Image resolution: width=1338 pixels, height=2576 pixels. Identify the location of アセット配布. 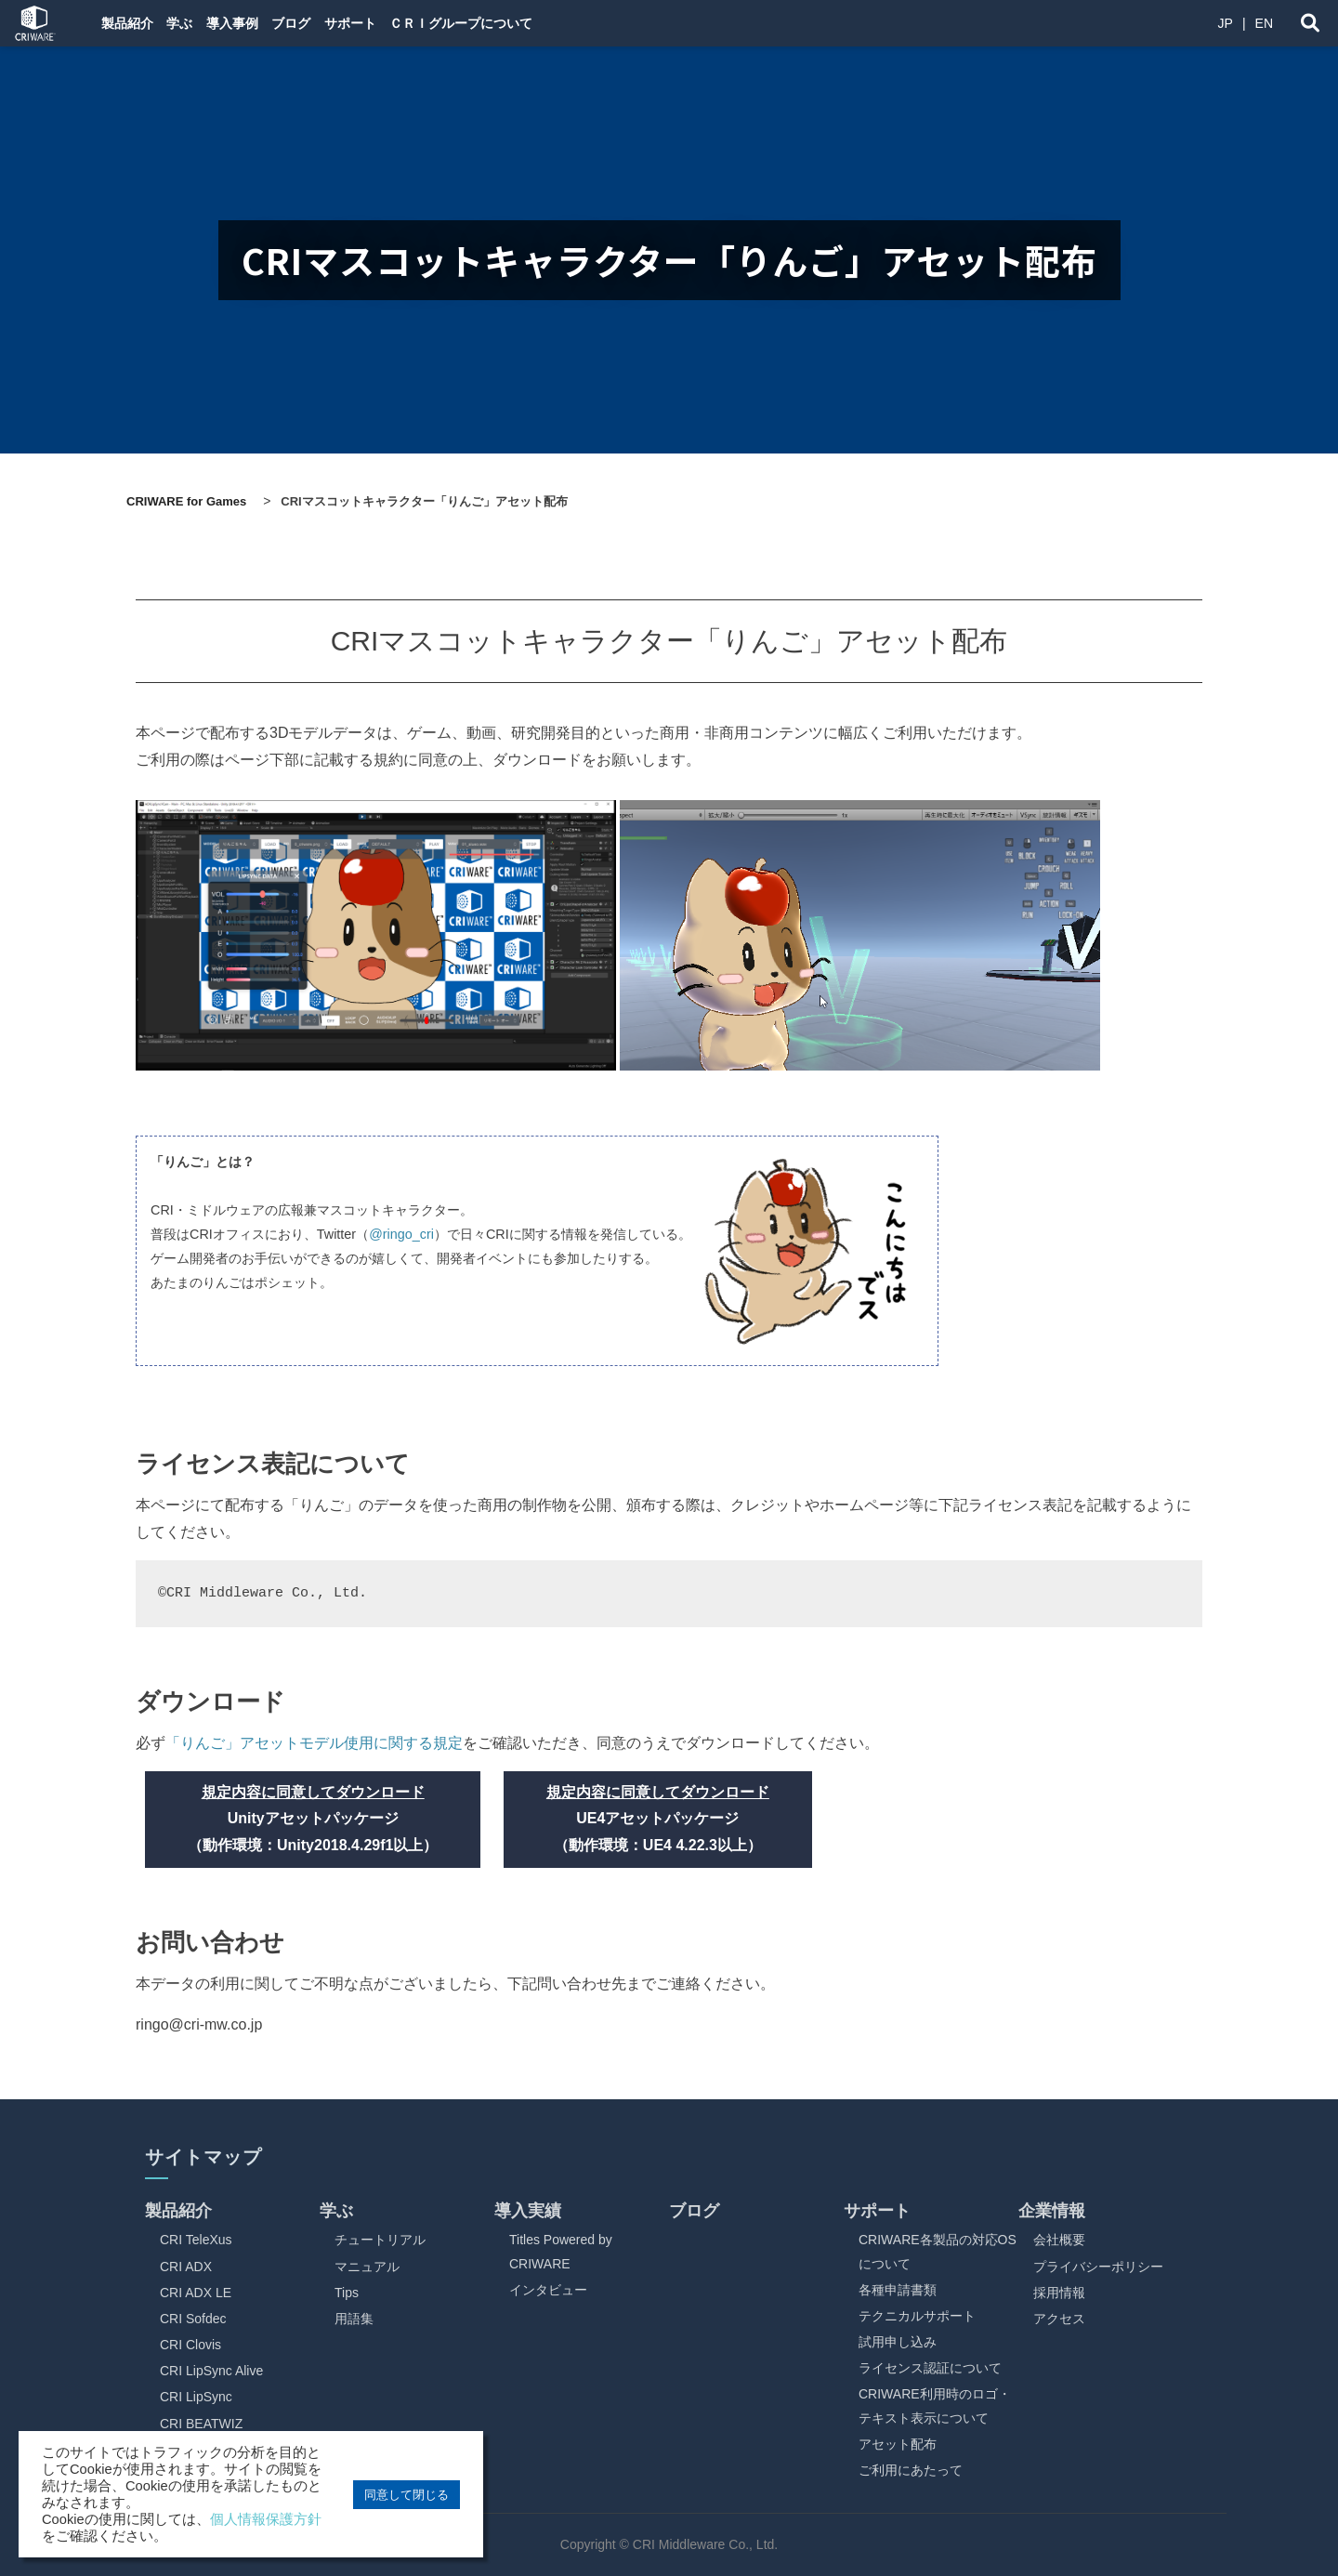
(898, 2444).